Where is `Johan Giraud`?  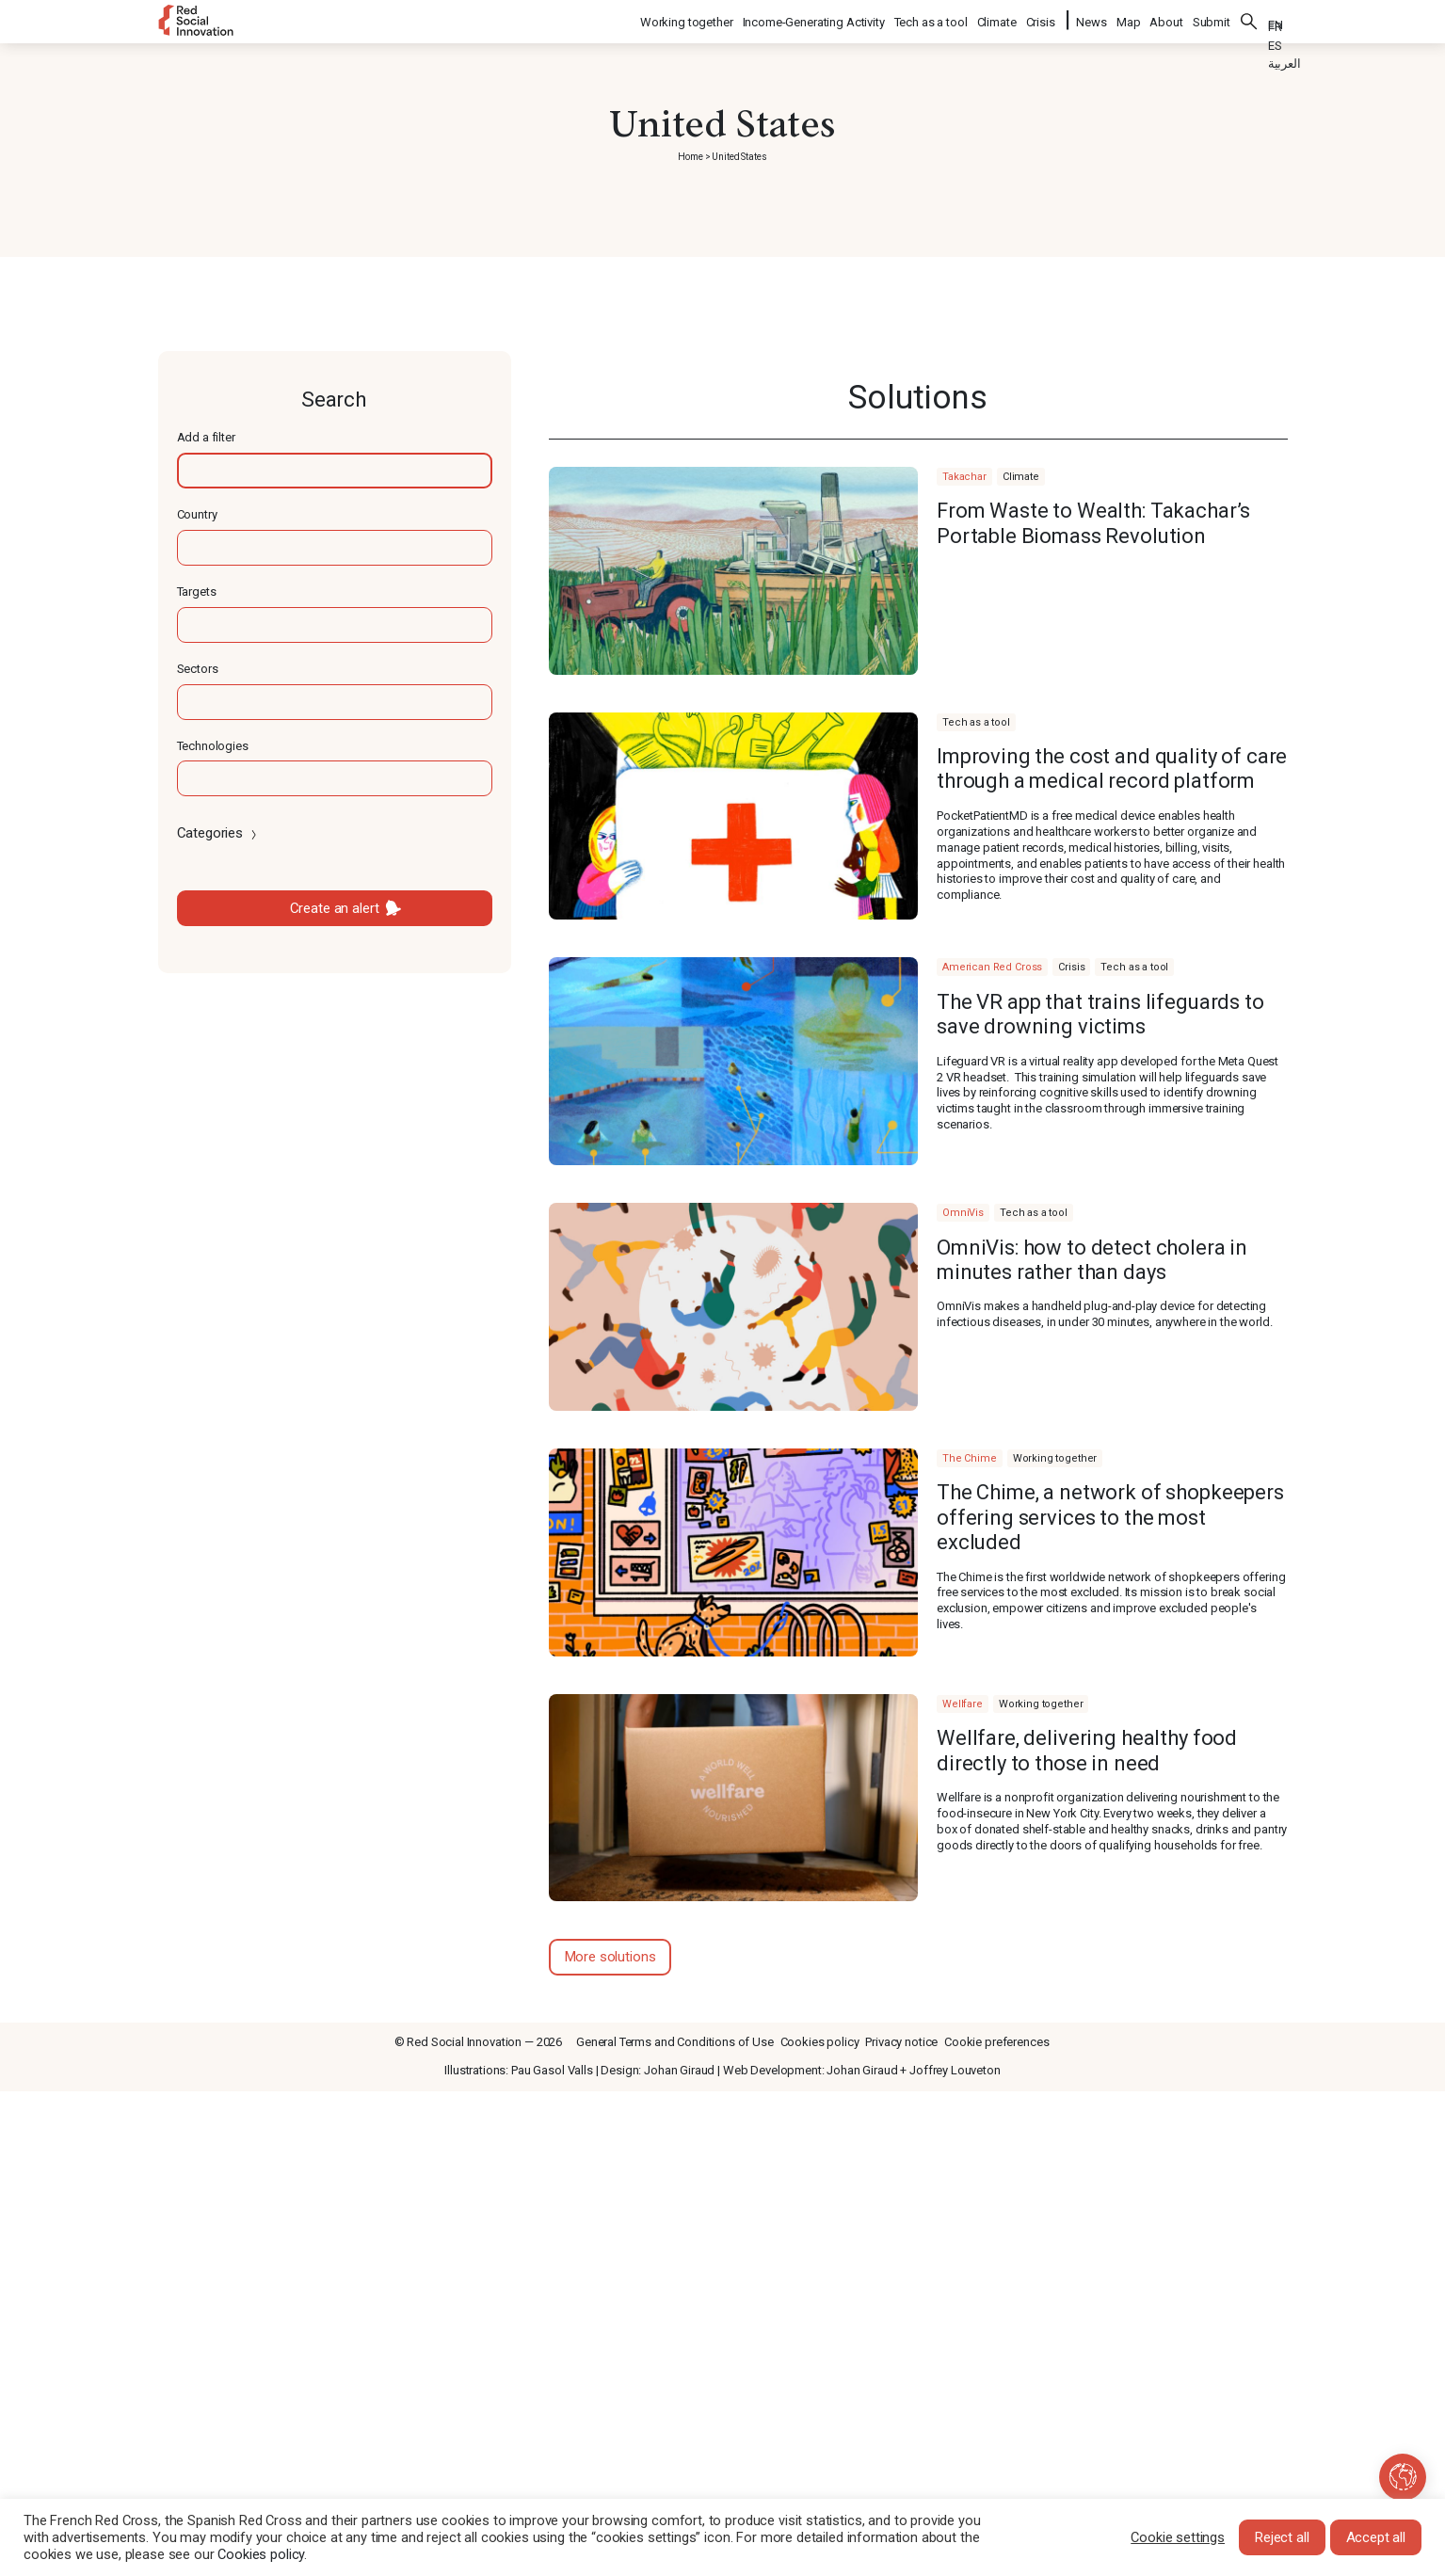
Johan Giraud is located at coordinates (679, 2070).